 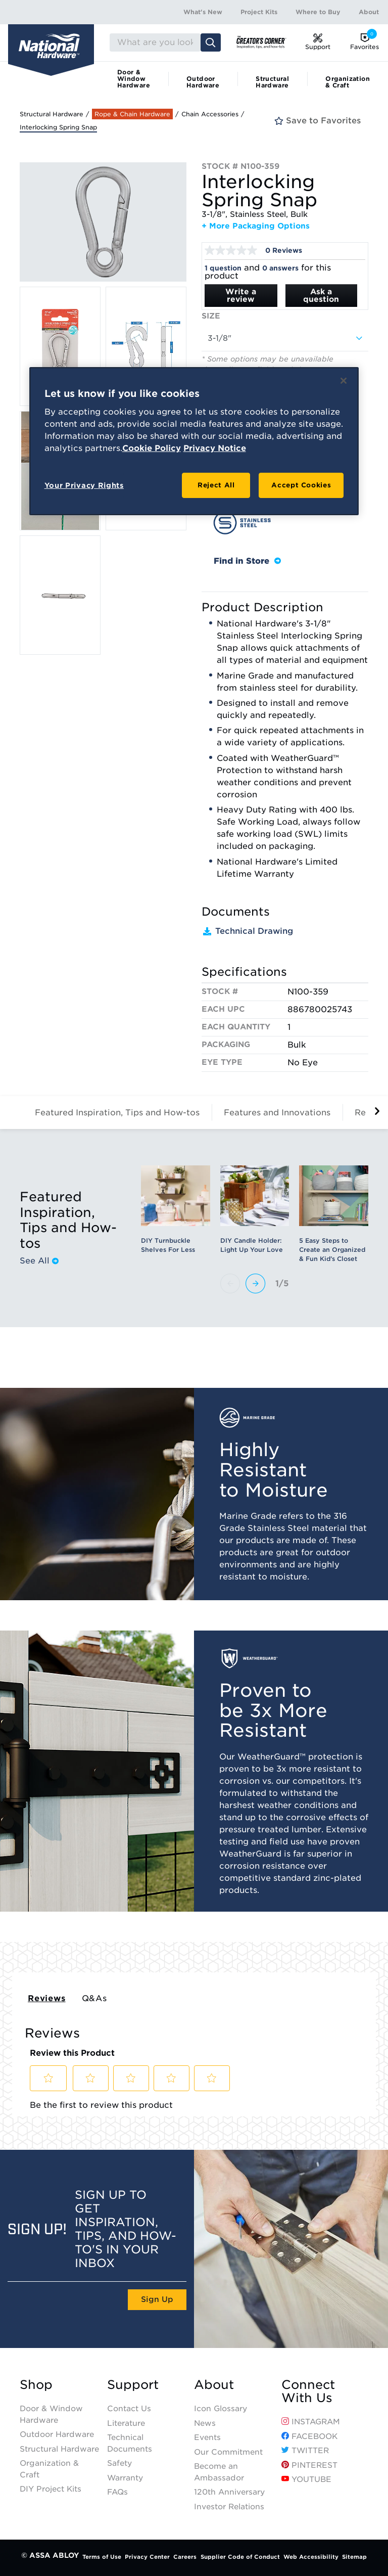 What do you see at coordinates (205, 2423) in the screenshot?
I see `News` at bounding box center [205, 2423].